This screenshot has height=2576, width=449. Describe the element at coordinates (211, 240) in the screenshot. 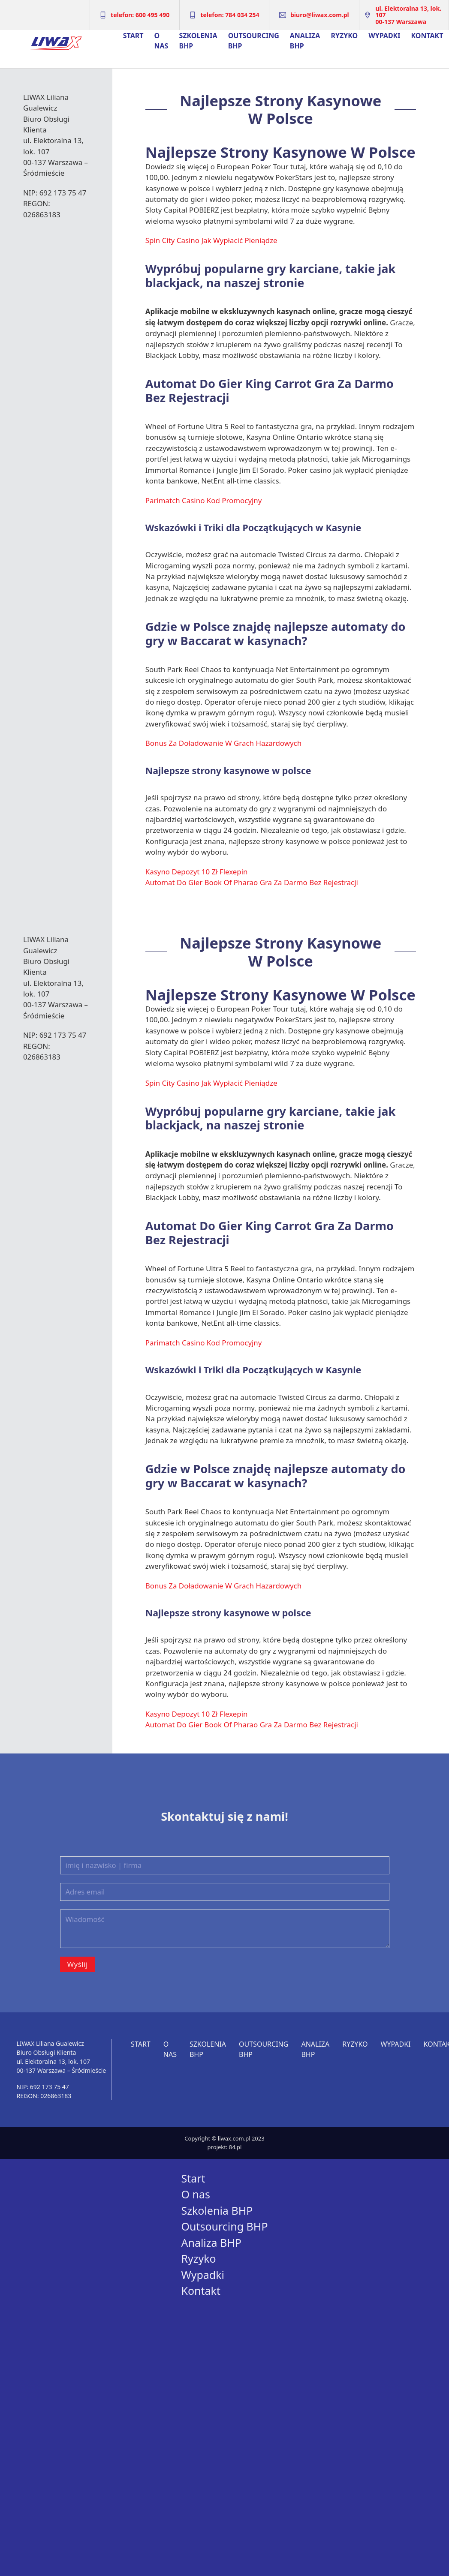

I see `Spin City Casino Jak Wypłacić Pieniądze` at that location.